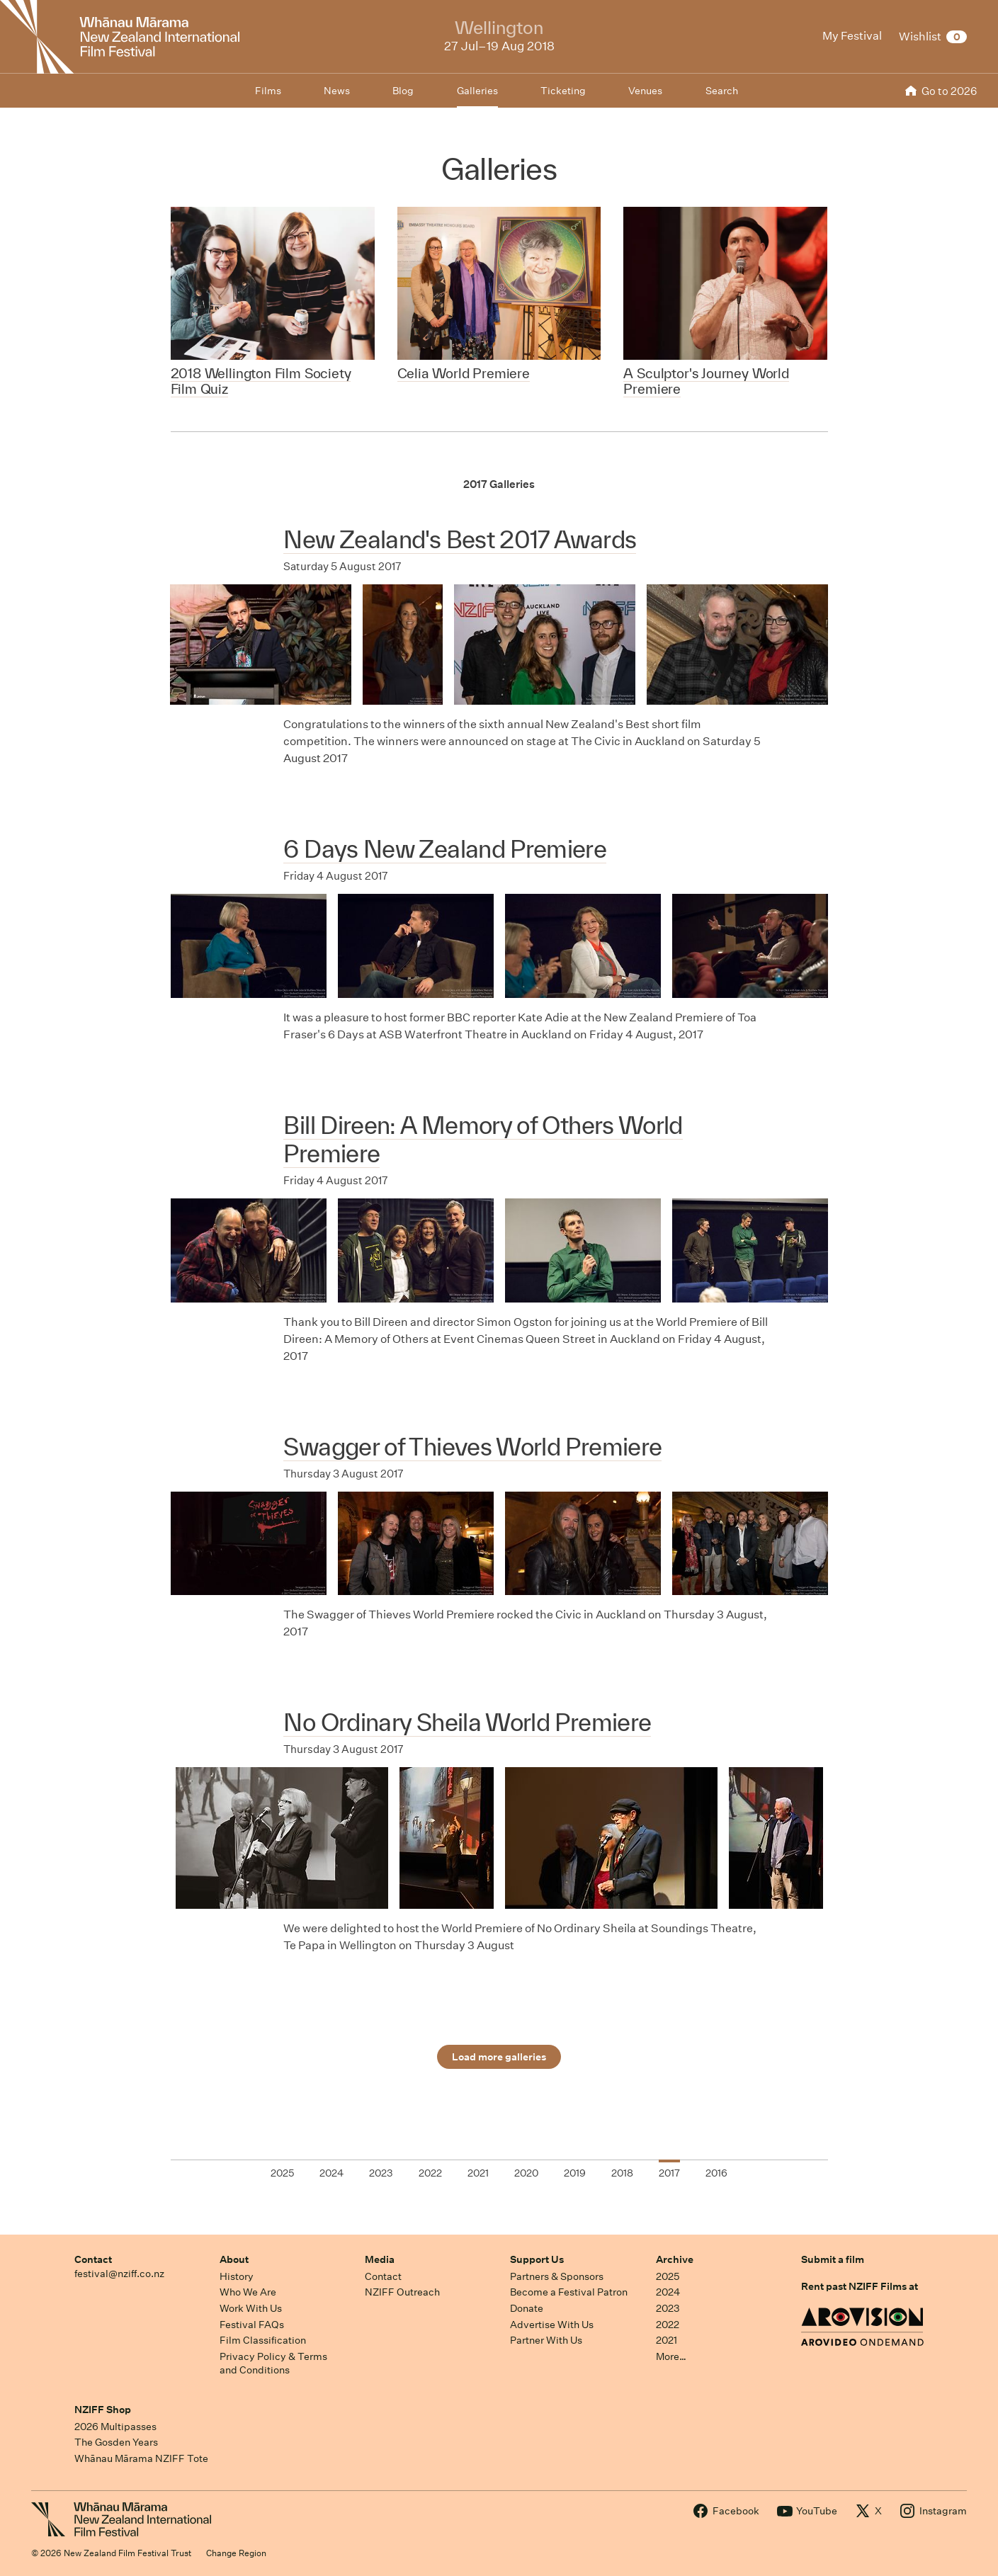 This screenshot has width=998, height=2576. Describe the element at coordinates (556, 2276) in the screenshot. I see `Partners & Sponsors` at that location.